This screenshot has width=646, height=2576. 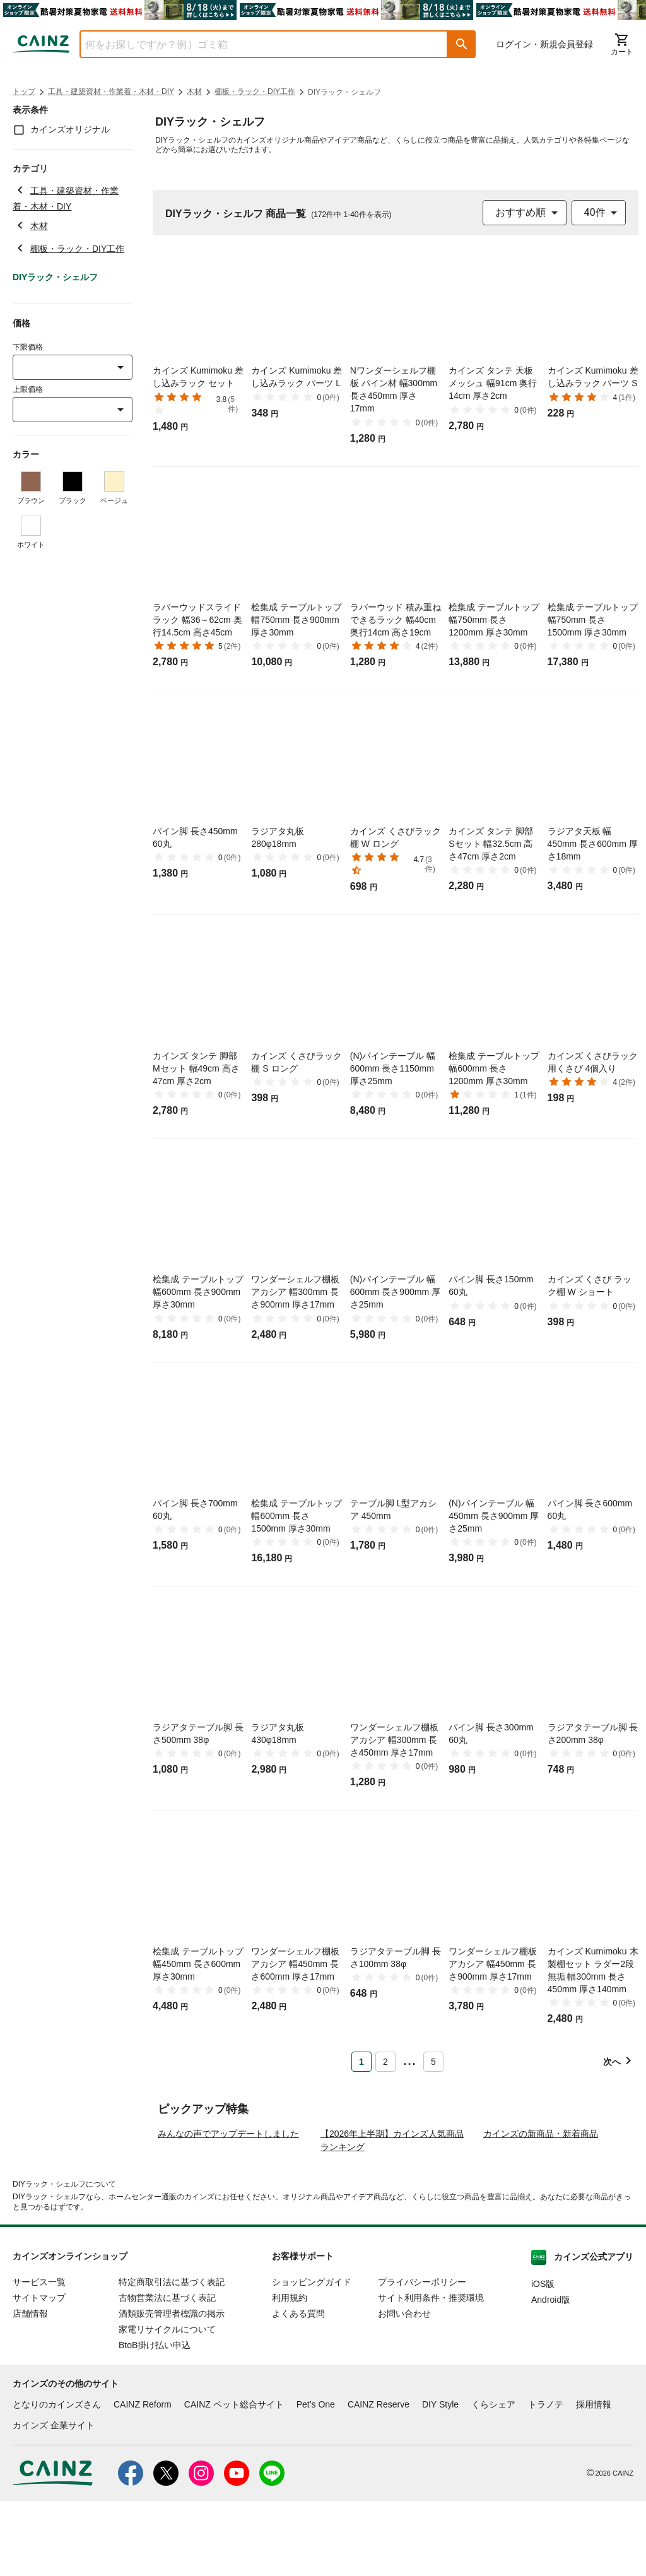 What do you see at coordinates (385, 2062) in the screenshot?
I see `2 [Page 2]` at bounding box center [385, 2062].